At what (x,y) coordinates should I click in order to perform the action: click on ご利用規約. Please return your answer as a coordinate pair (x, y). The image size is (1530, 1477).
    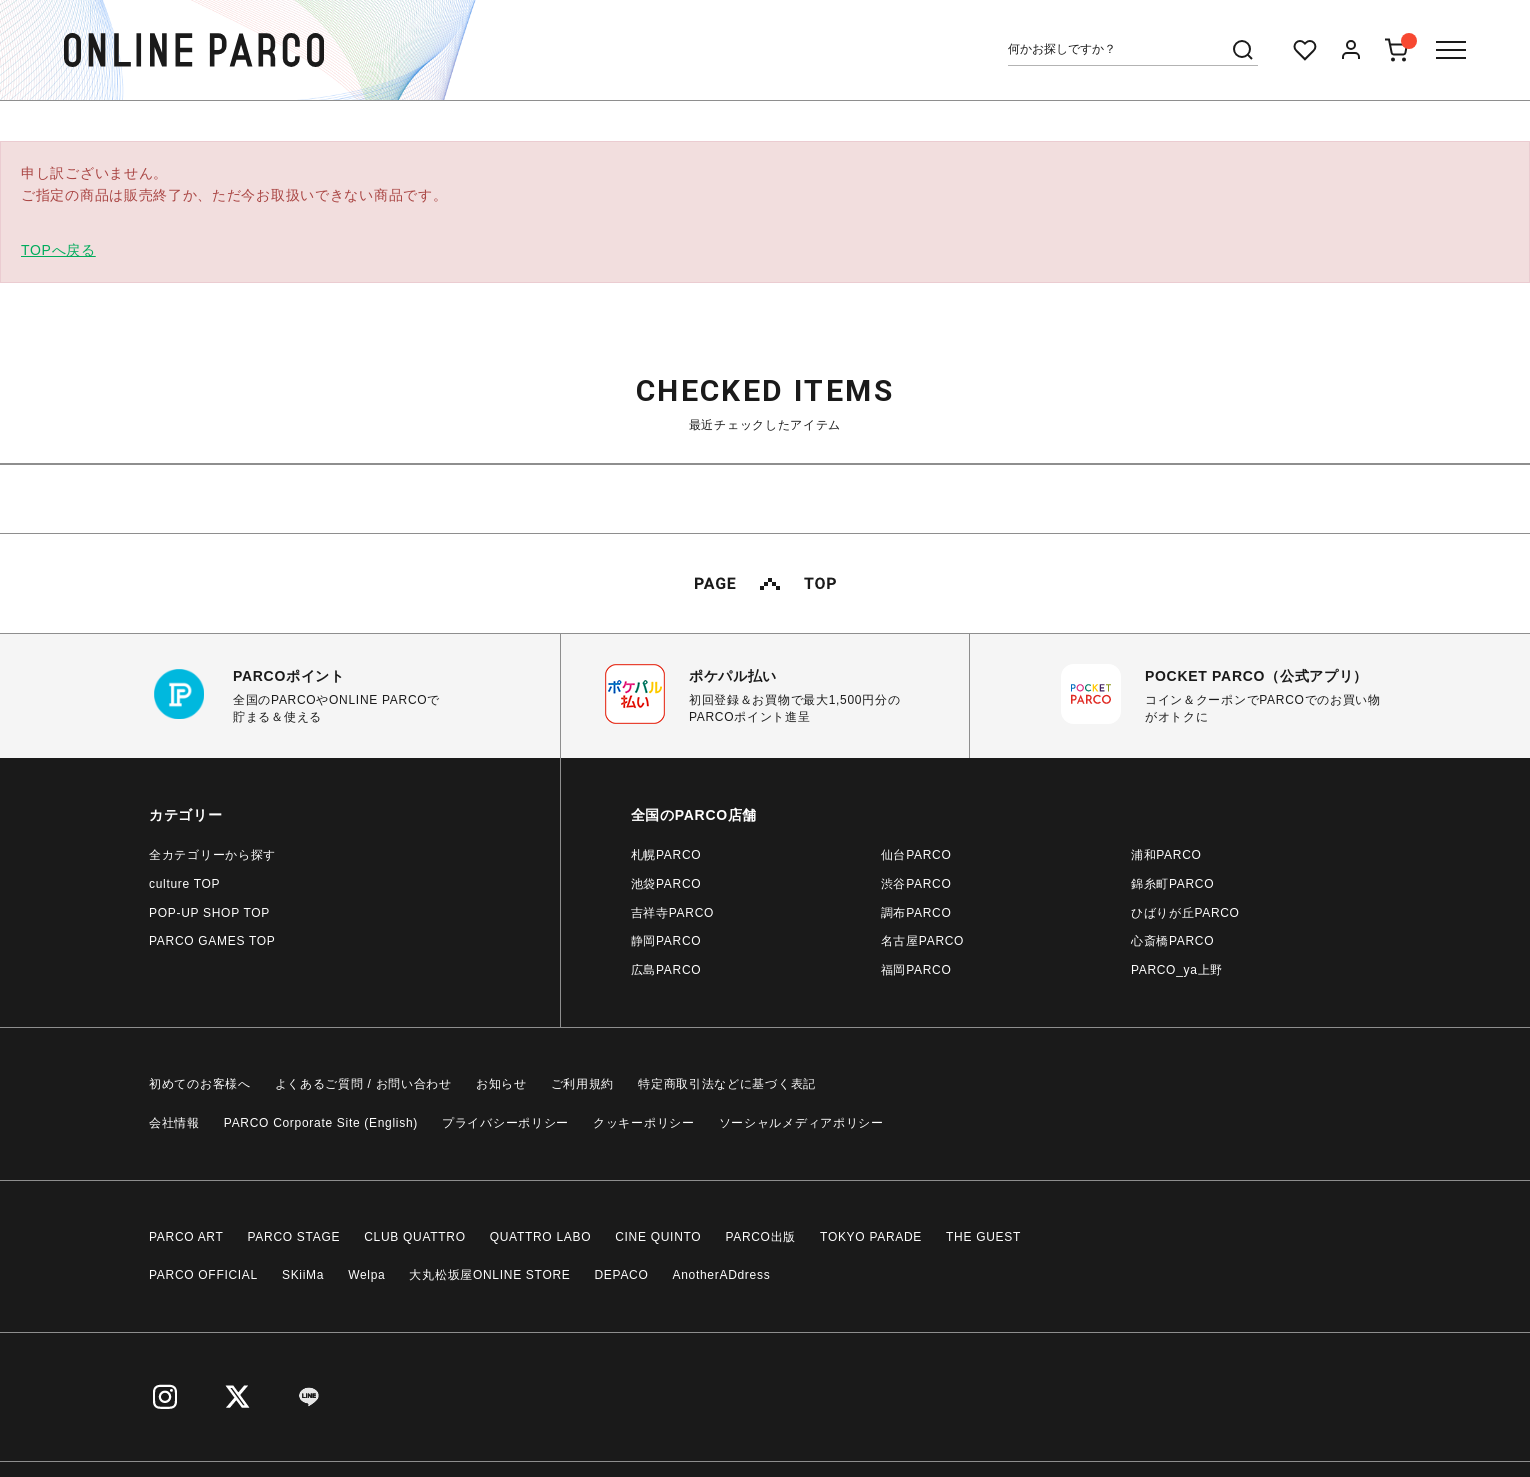
    Looking at the image, I should click on (583, 1084).